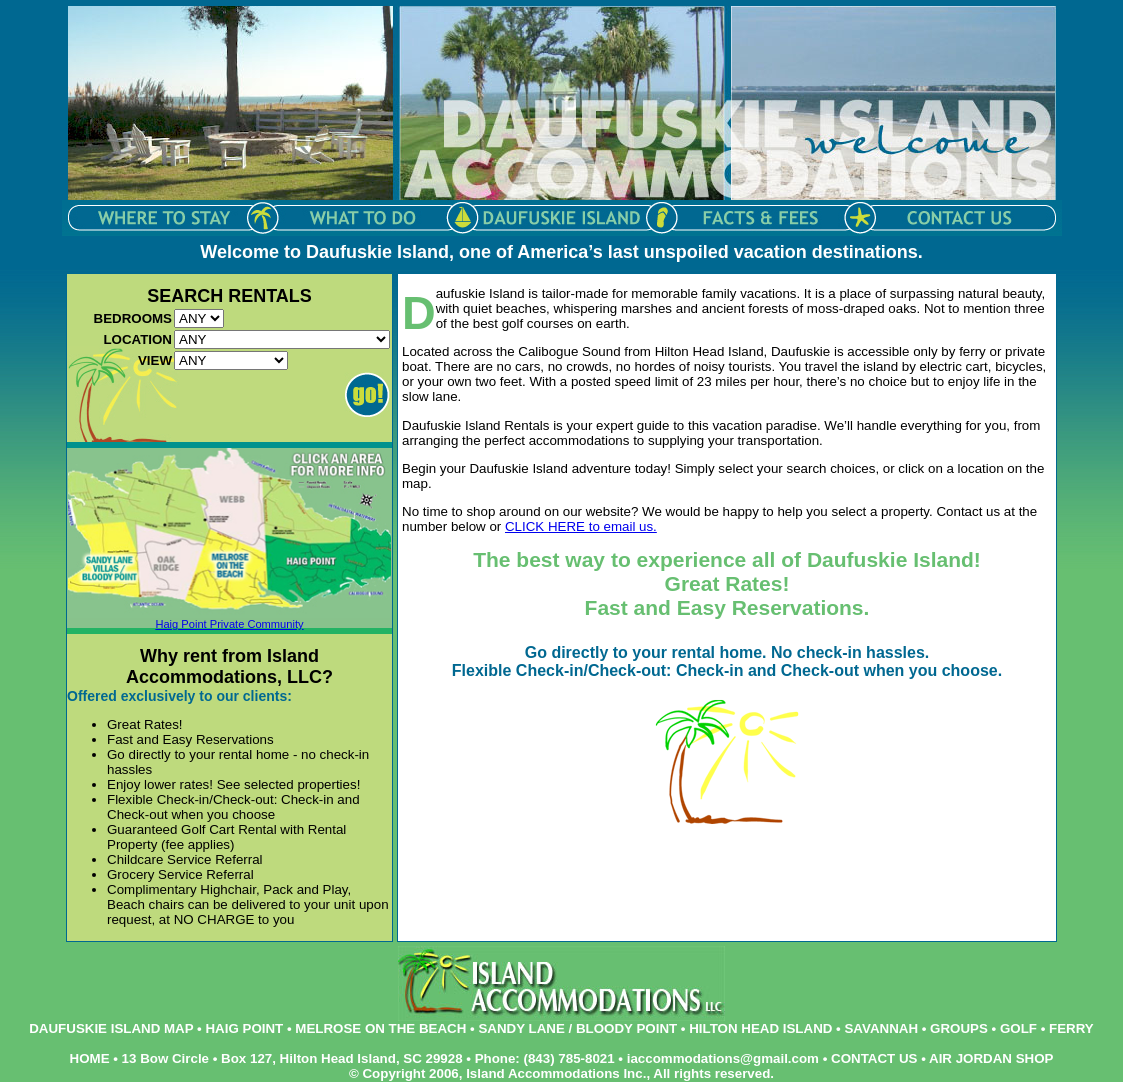 The image size is (1123, 1082). Describe the element at coordinates (111, 1028) in the screenshot. I see `DAUFUSKIE ISLAND MAP` at that location.